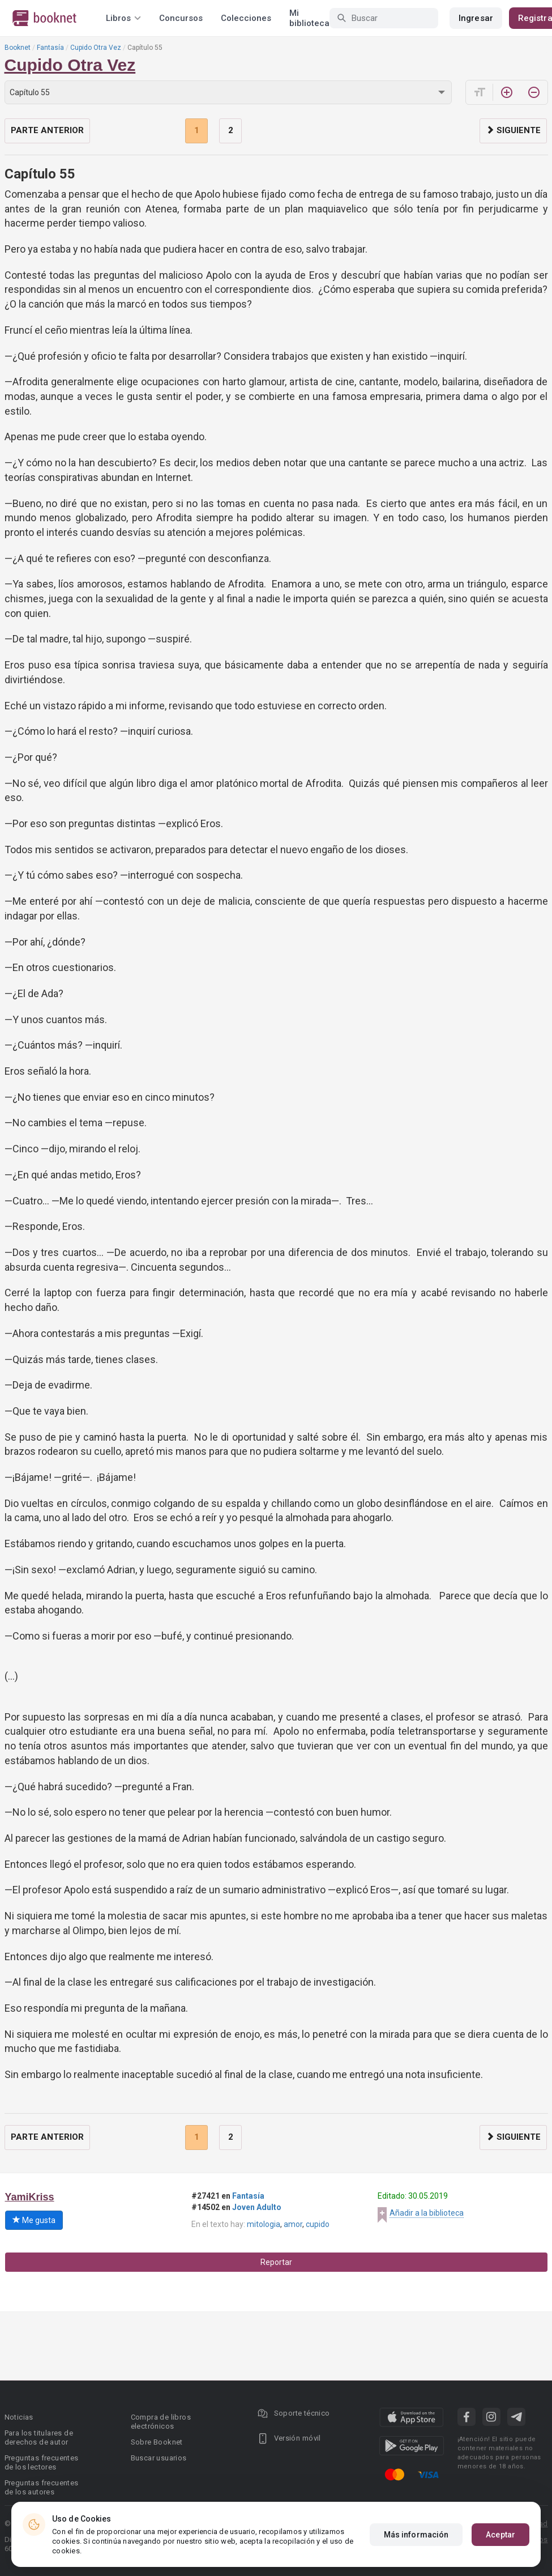  Describe the element at coordinates (157, 2442) in the screenshot. I see `Sobre Booknet` at that location.